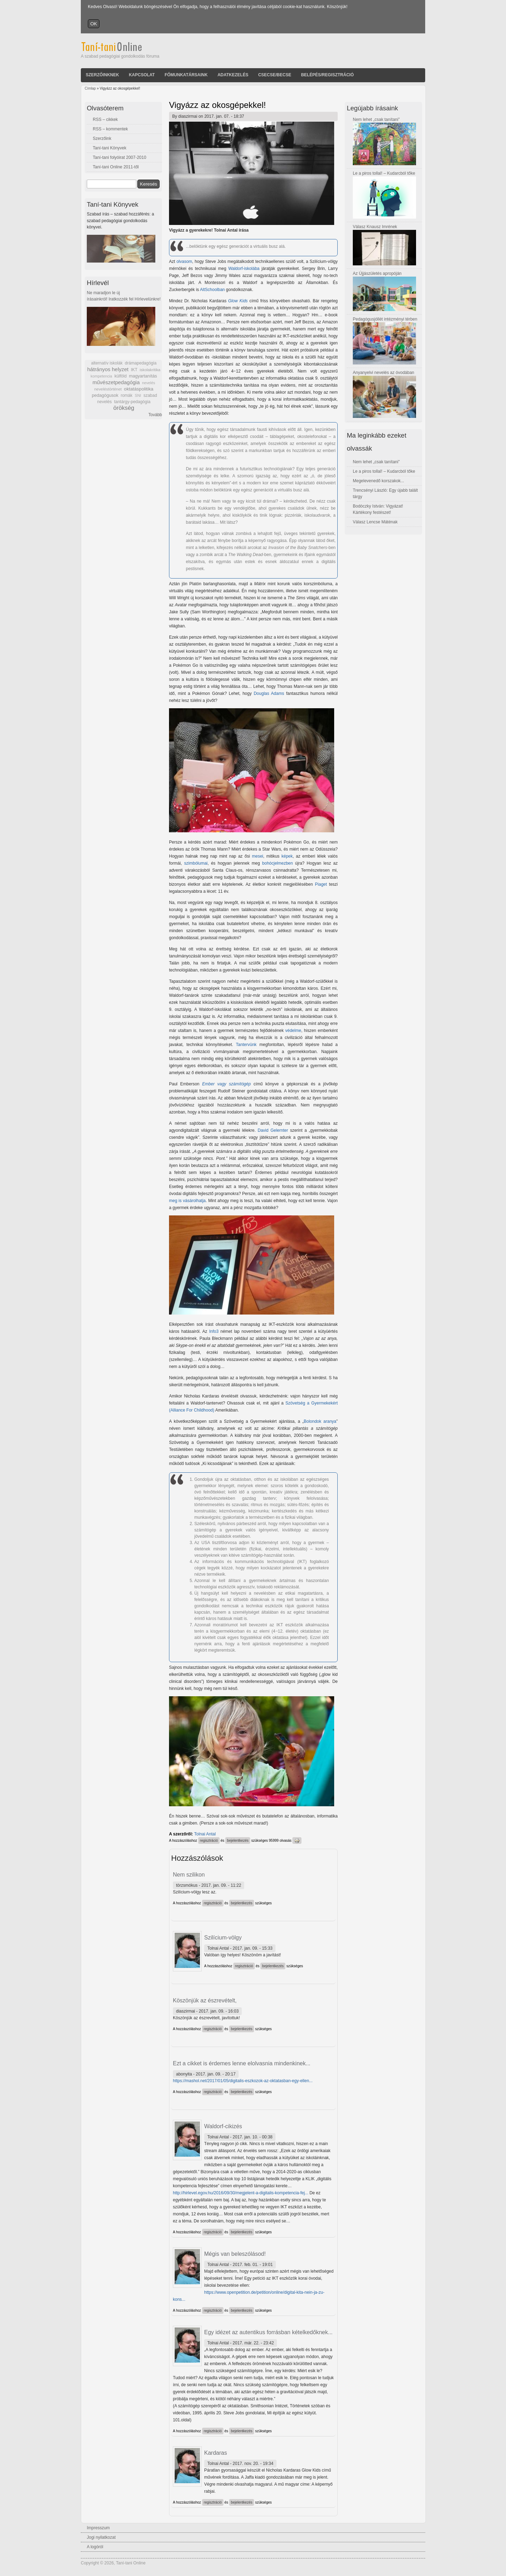 Image resolution: width=506 pixels, height=2576 pixels. I want to click on Nem szilikon, so click(189, 1875).